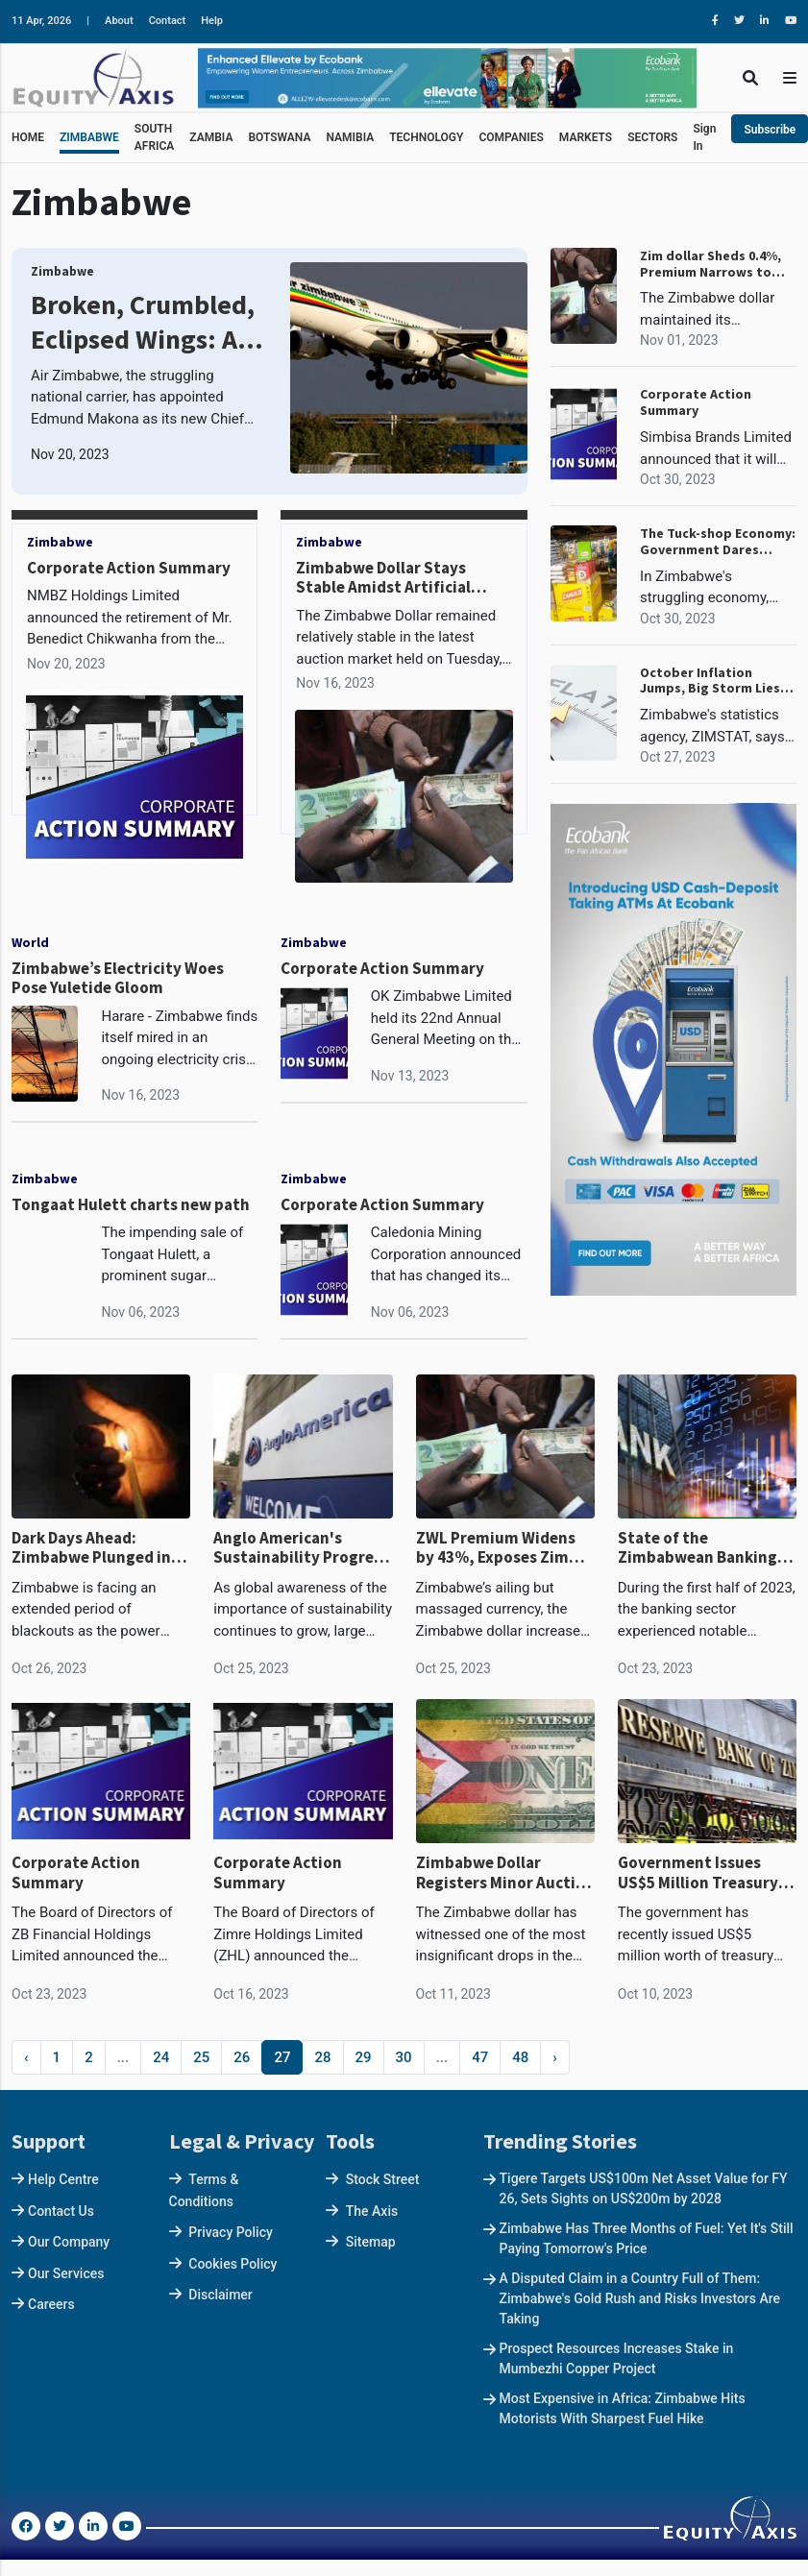 The height and width of the screenshot is (2576, 808). I want to click on Tongaat Hulett charts new path, so click(131, 1204).